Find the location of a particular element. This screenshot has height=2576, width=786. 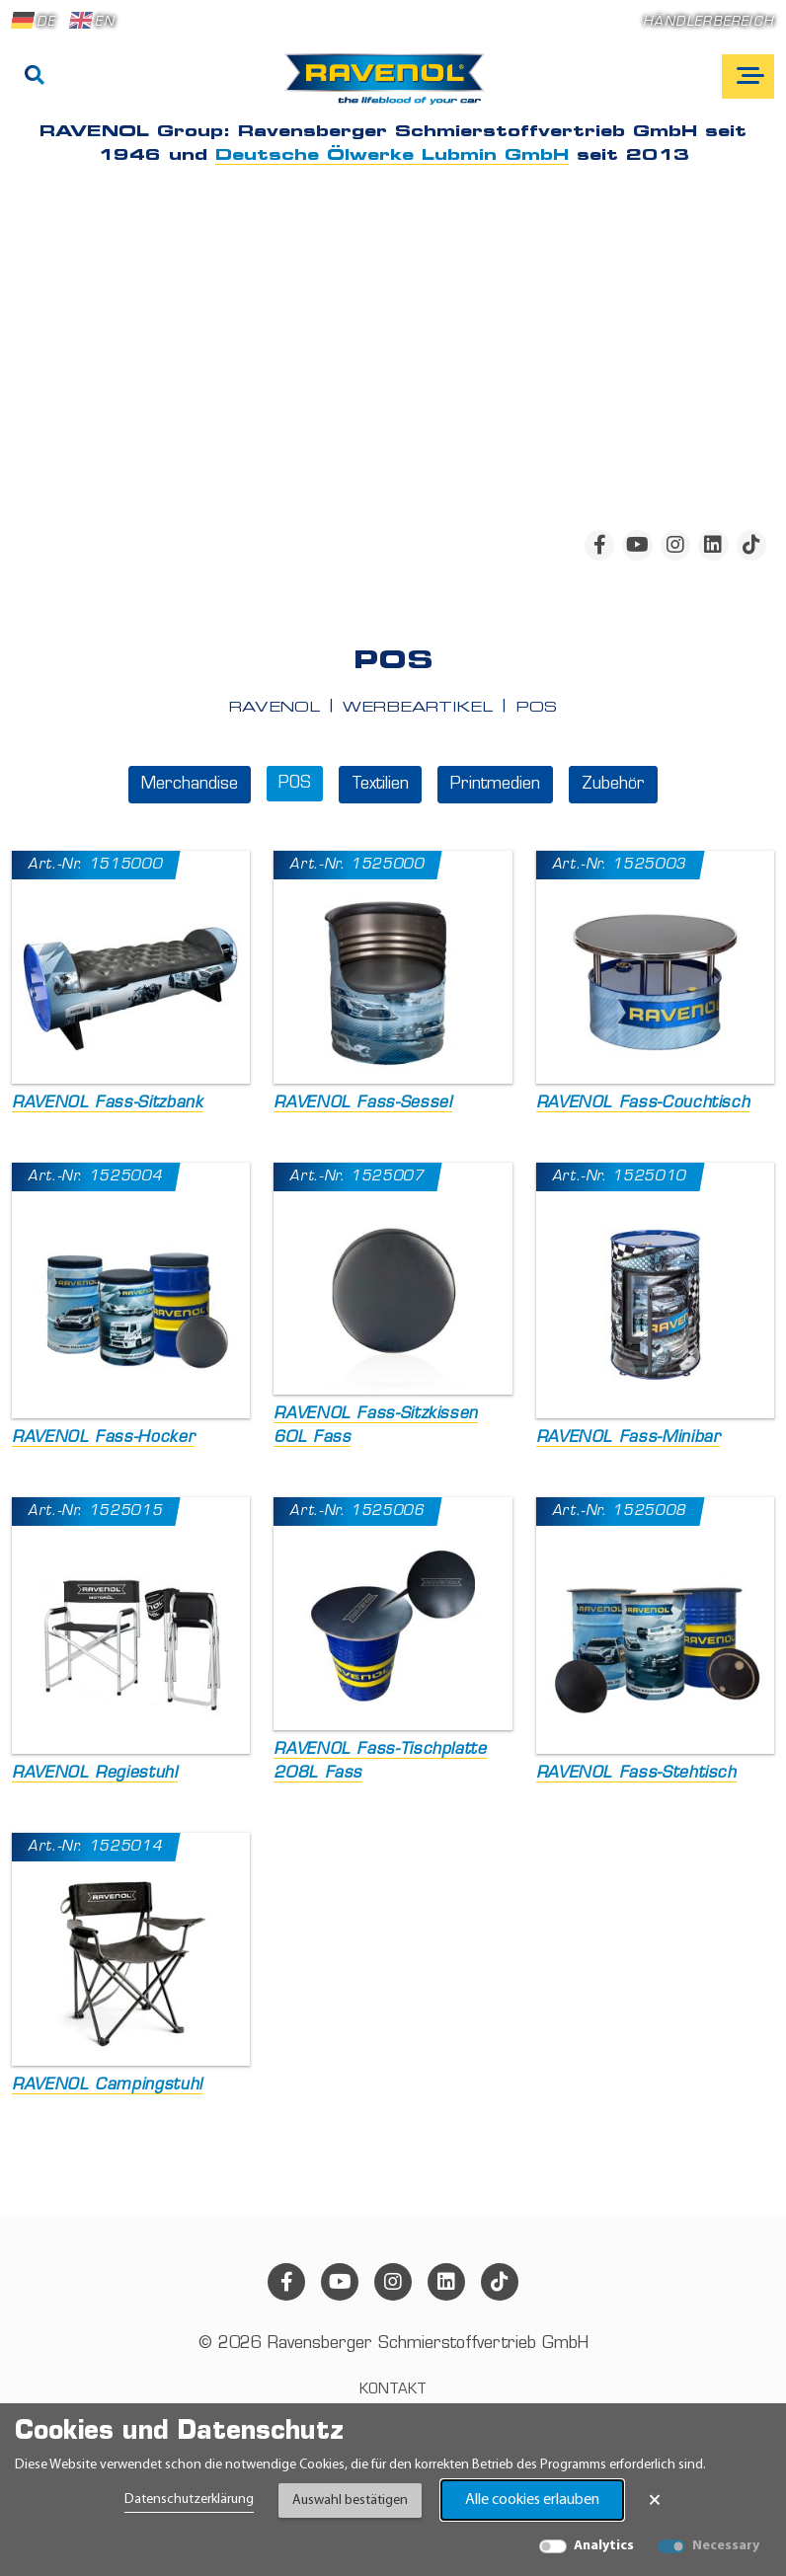

RAVENOL Fass-Sitzbank is located at coordinates (107, 1103).